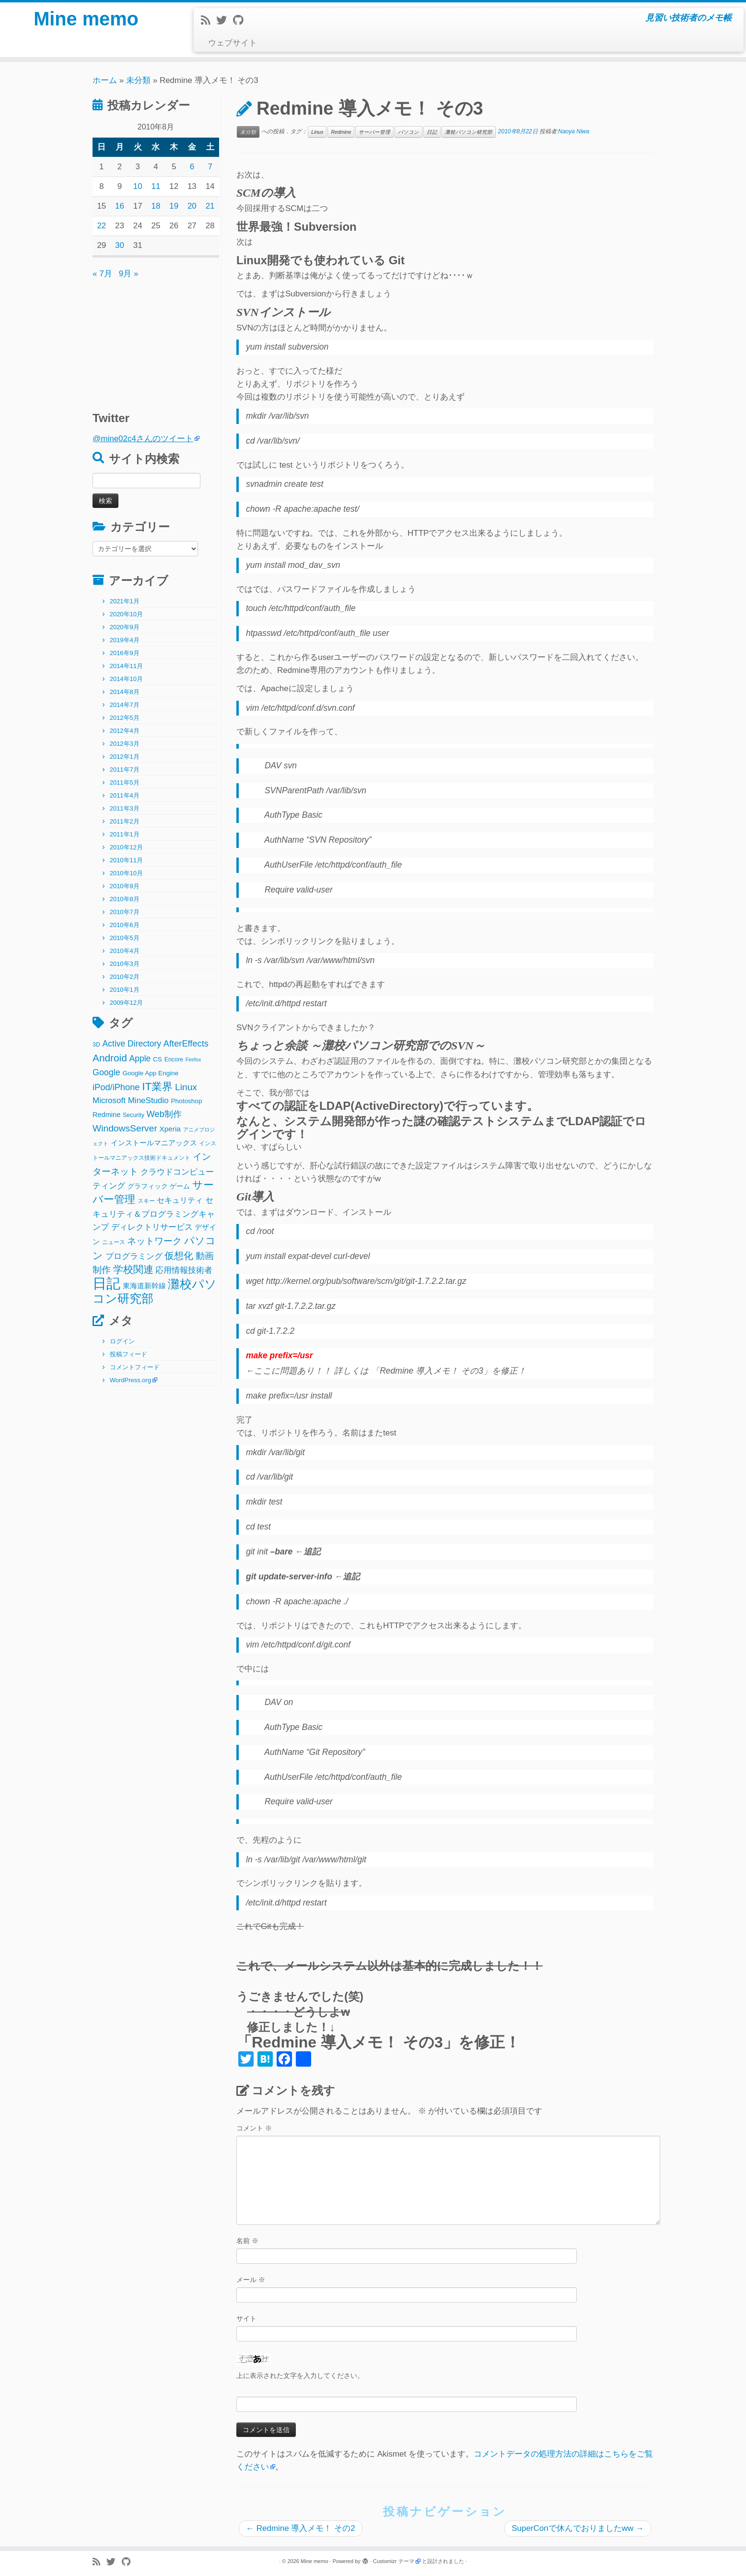 The image size is (746, 2576). I want to click on 2010年3月, so click(125, 963).